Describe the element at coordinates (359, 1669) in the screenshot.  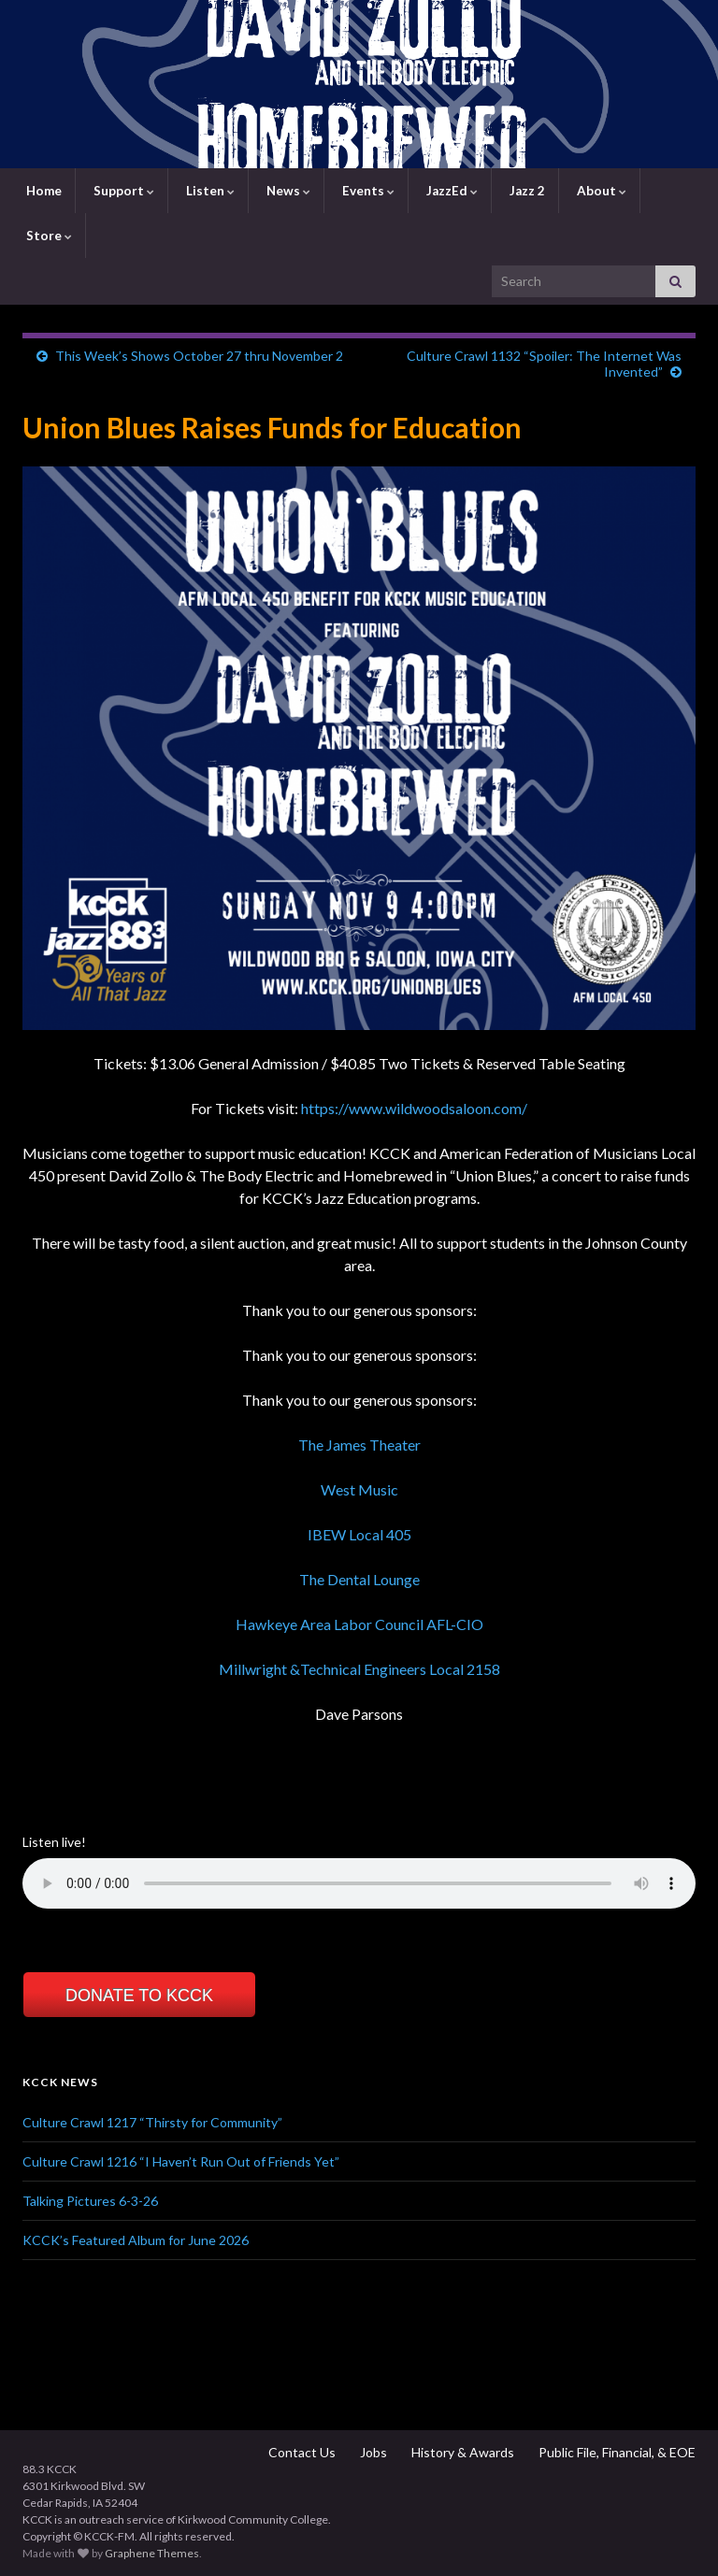
I see `Millwright &Technical Engineers Local 2158` at that location.